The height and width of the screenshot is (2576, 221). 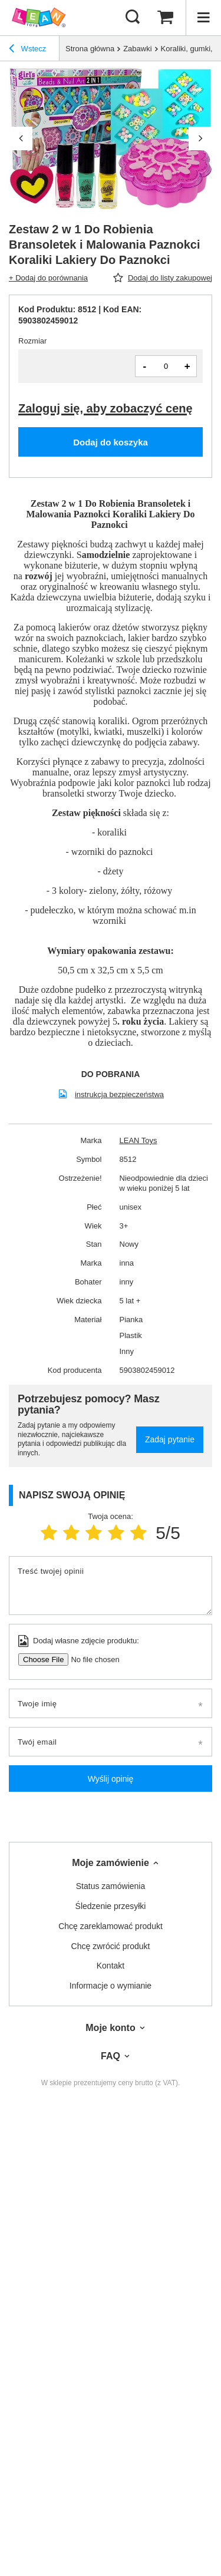 What do you see at coordinates (110, 1863) in the screenshot?
I see `Moje zamówienie` at bounding box center [110, 1863].